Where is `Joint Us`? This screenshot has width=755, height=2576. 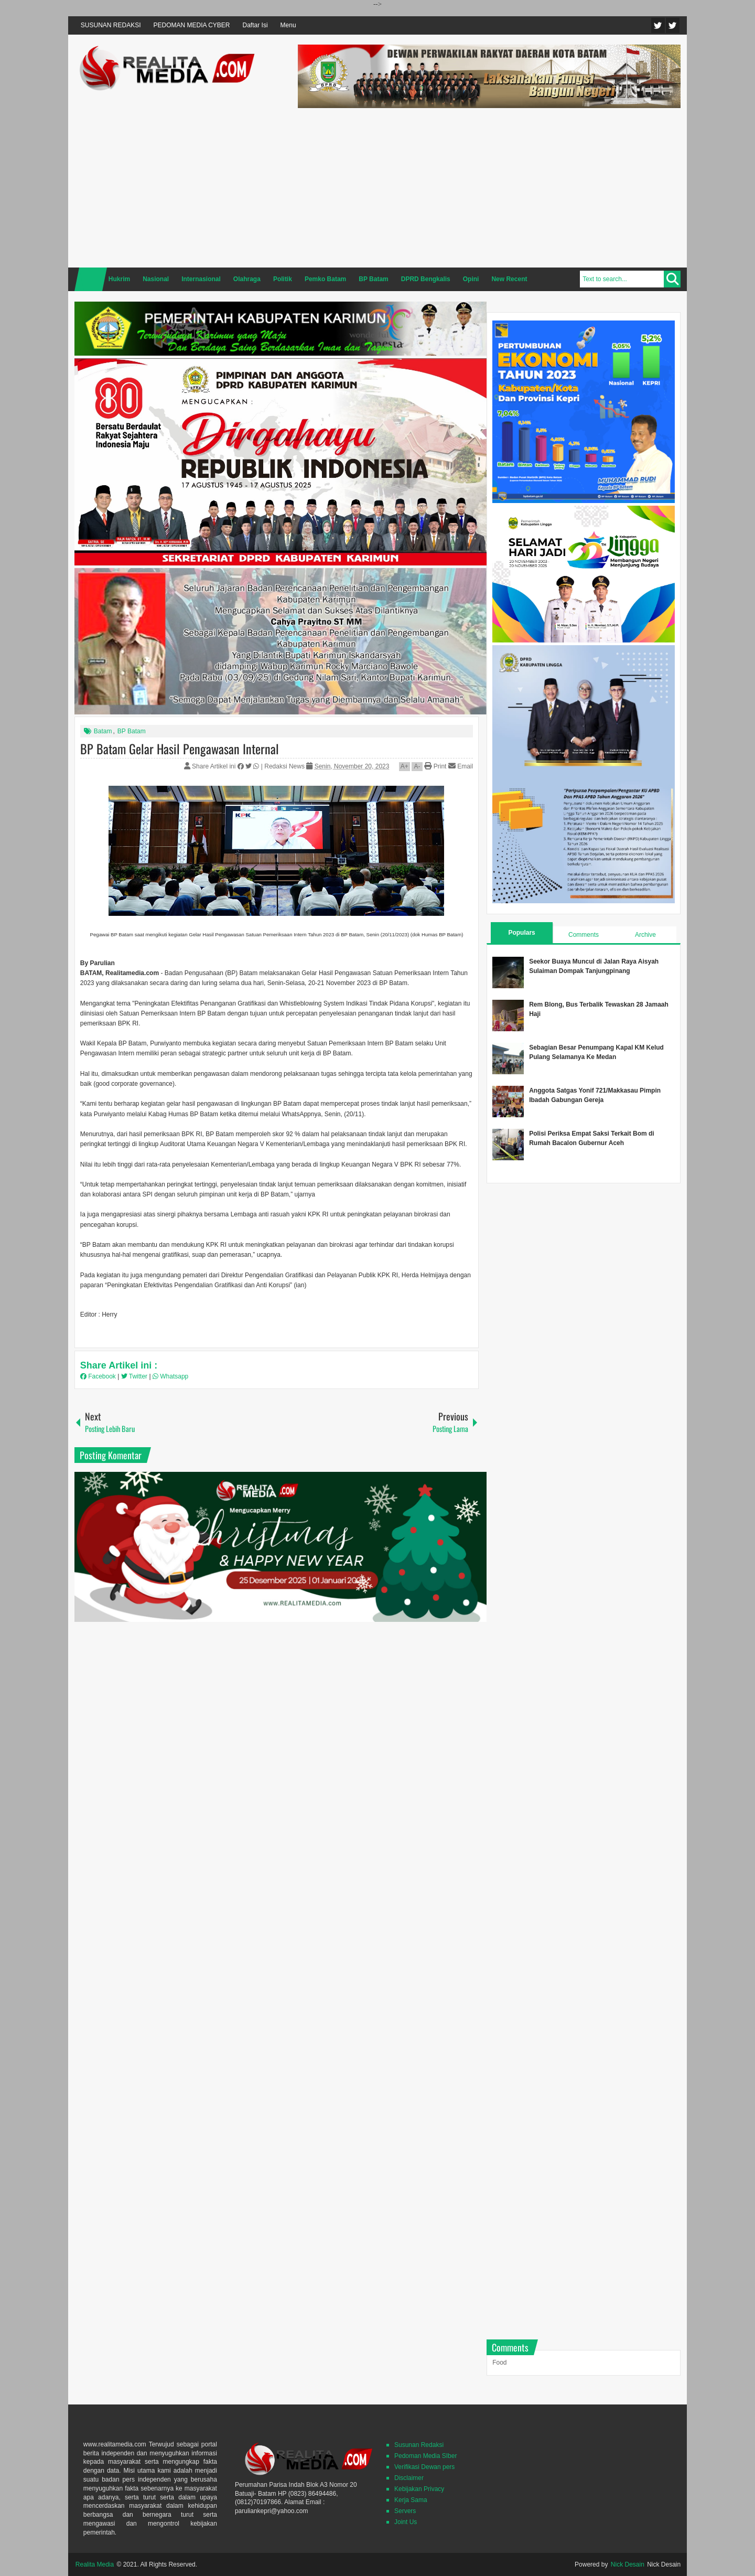
Joint Us is located at coordinates (405, 2522).